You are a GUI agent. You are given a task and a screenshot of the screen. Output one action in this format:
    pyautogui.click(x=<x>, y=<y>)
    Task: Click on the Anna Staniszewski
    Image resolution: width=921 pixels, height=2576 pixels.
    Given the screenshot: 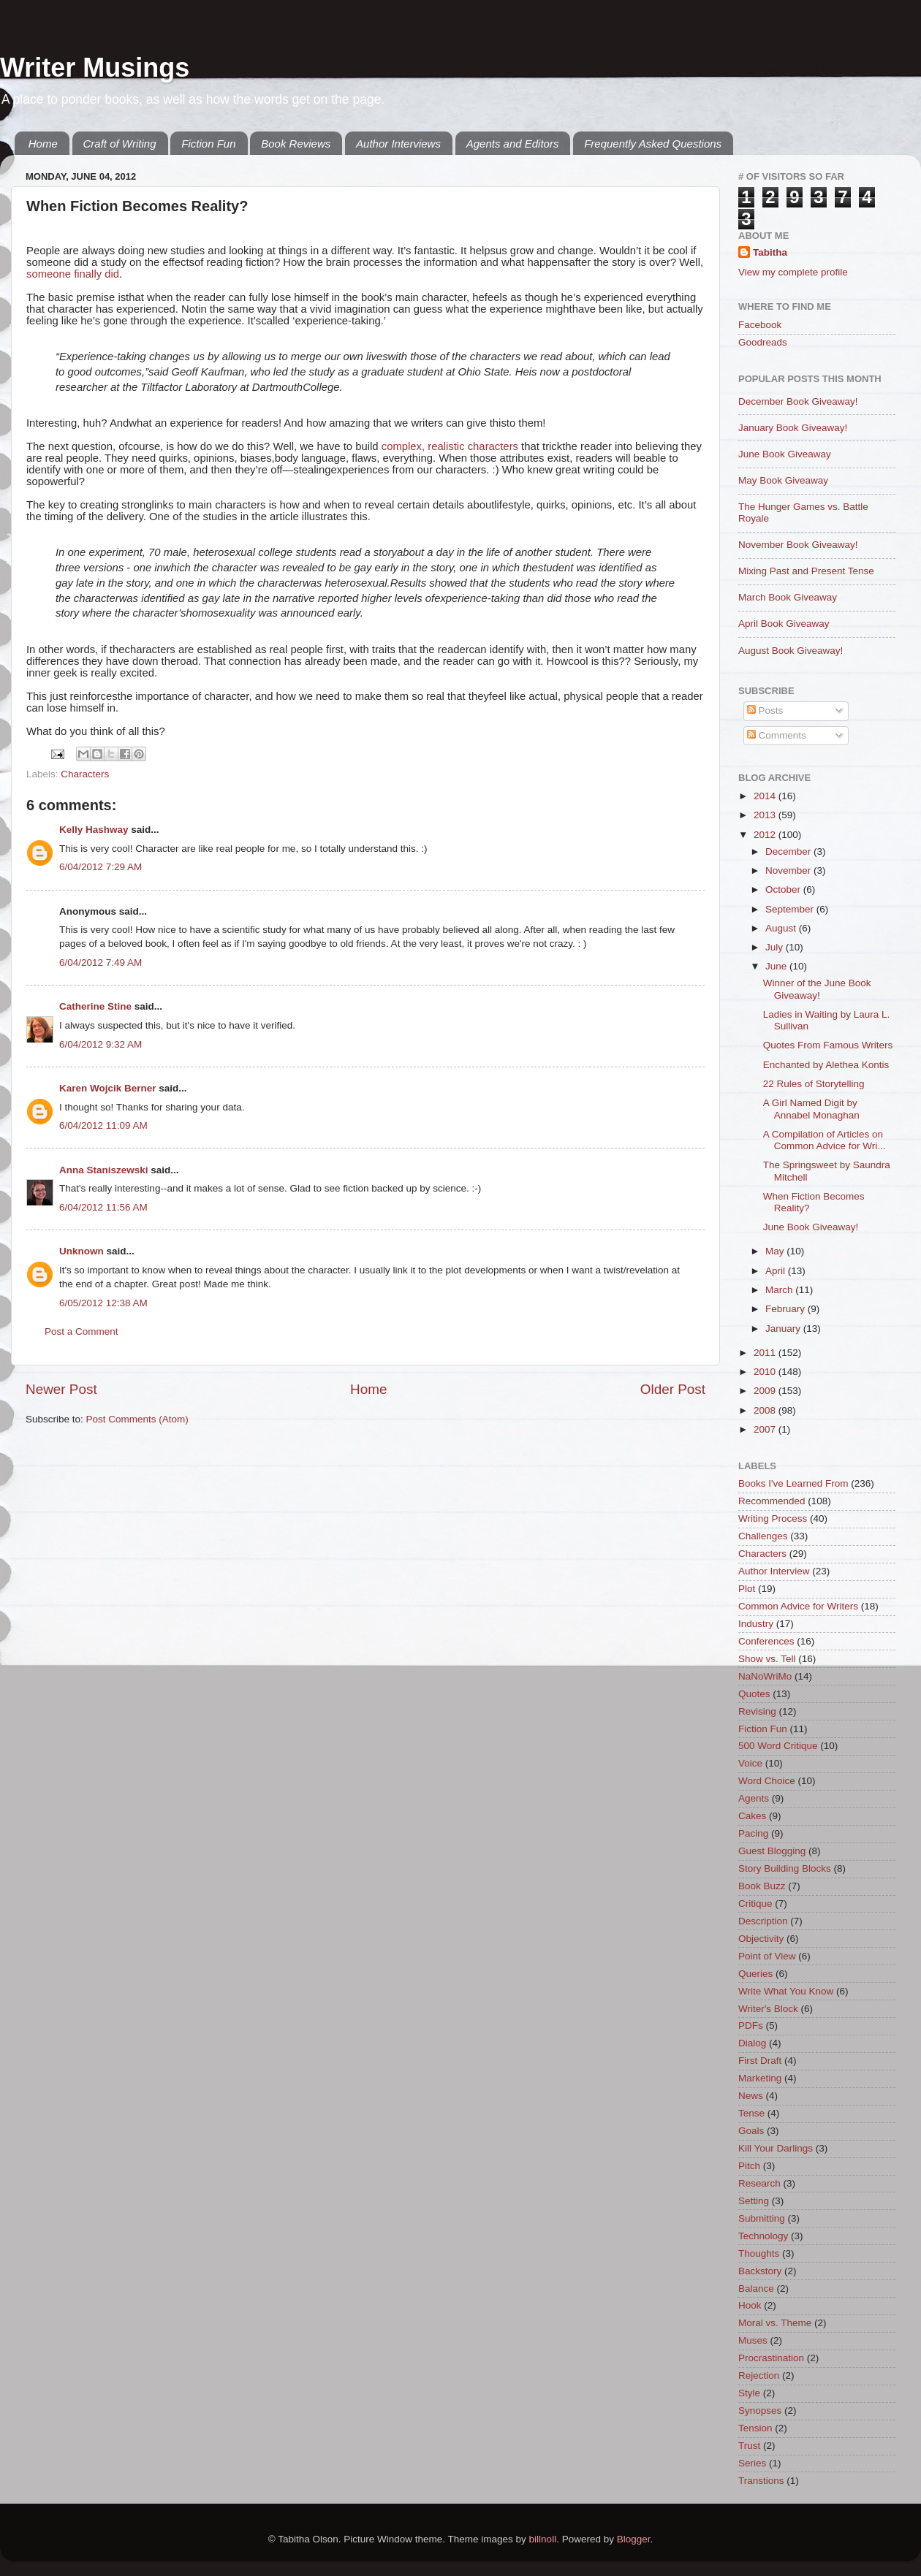 What is the action you would take?
    pyautogui.click(x=103, y=1170)
    